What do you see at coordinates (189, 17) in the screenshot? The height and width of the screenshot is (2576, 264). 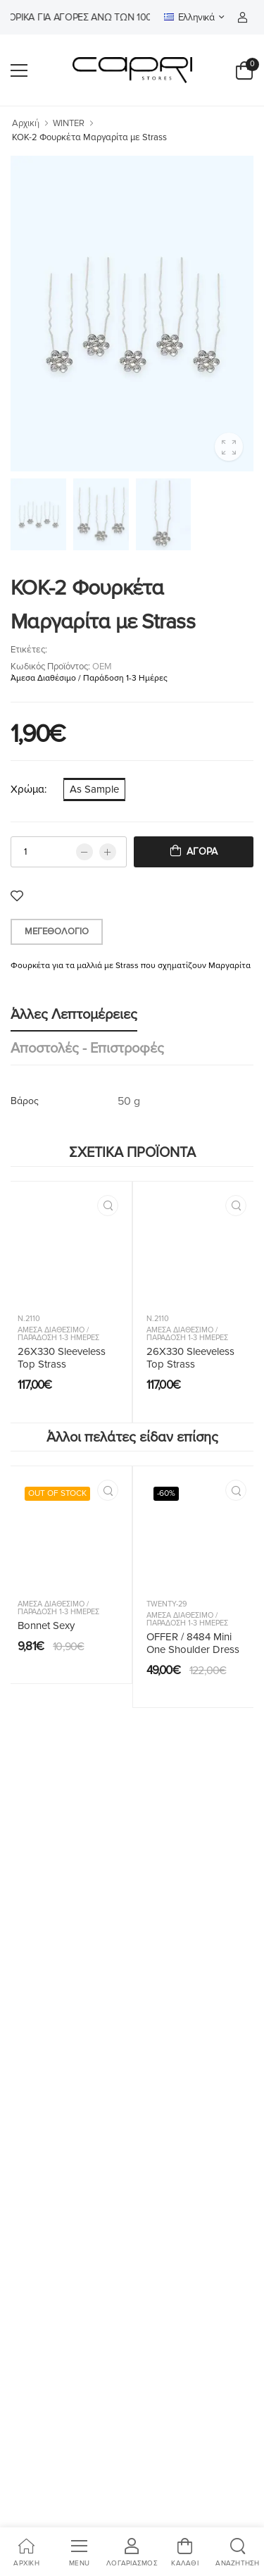 I see `Ελληνικά` at bounding box center [189, 17].